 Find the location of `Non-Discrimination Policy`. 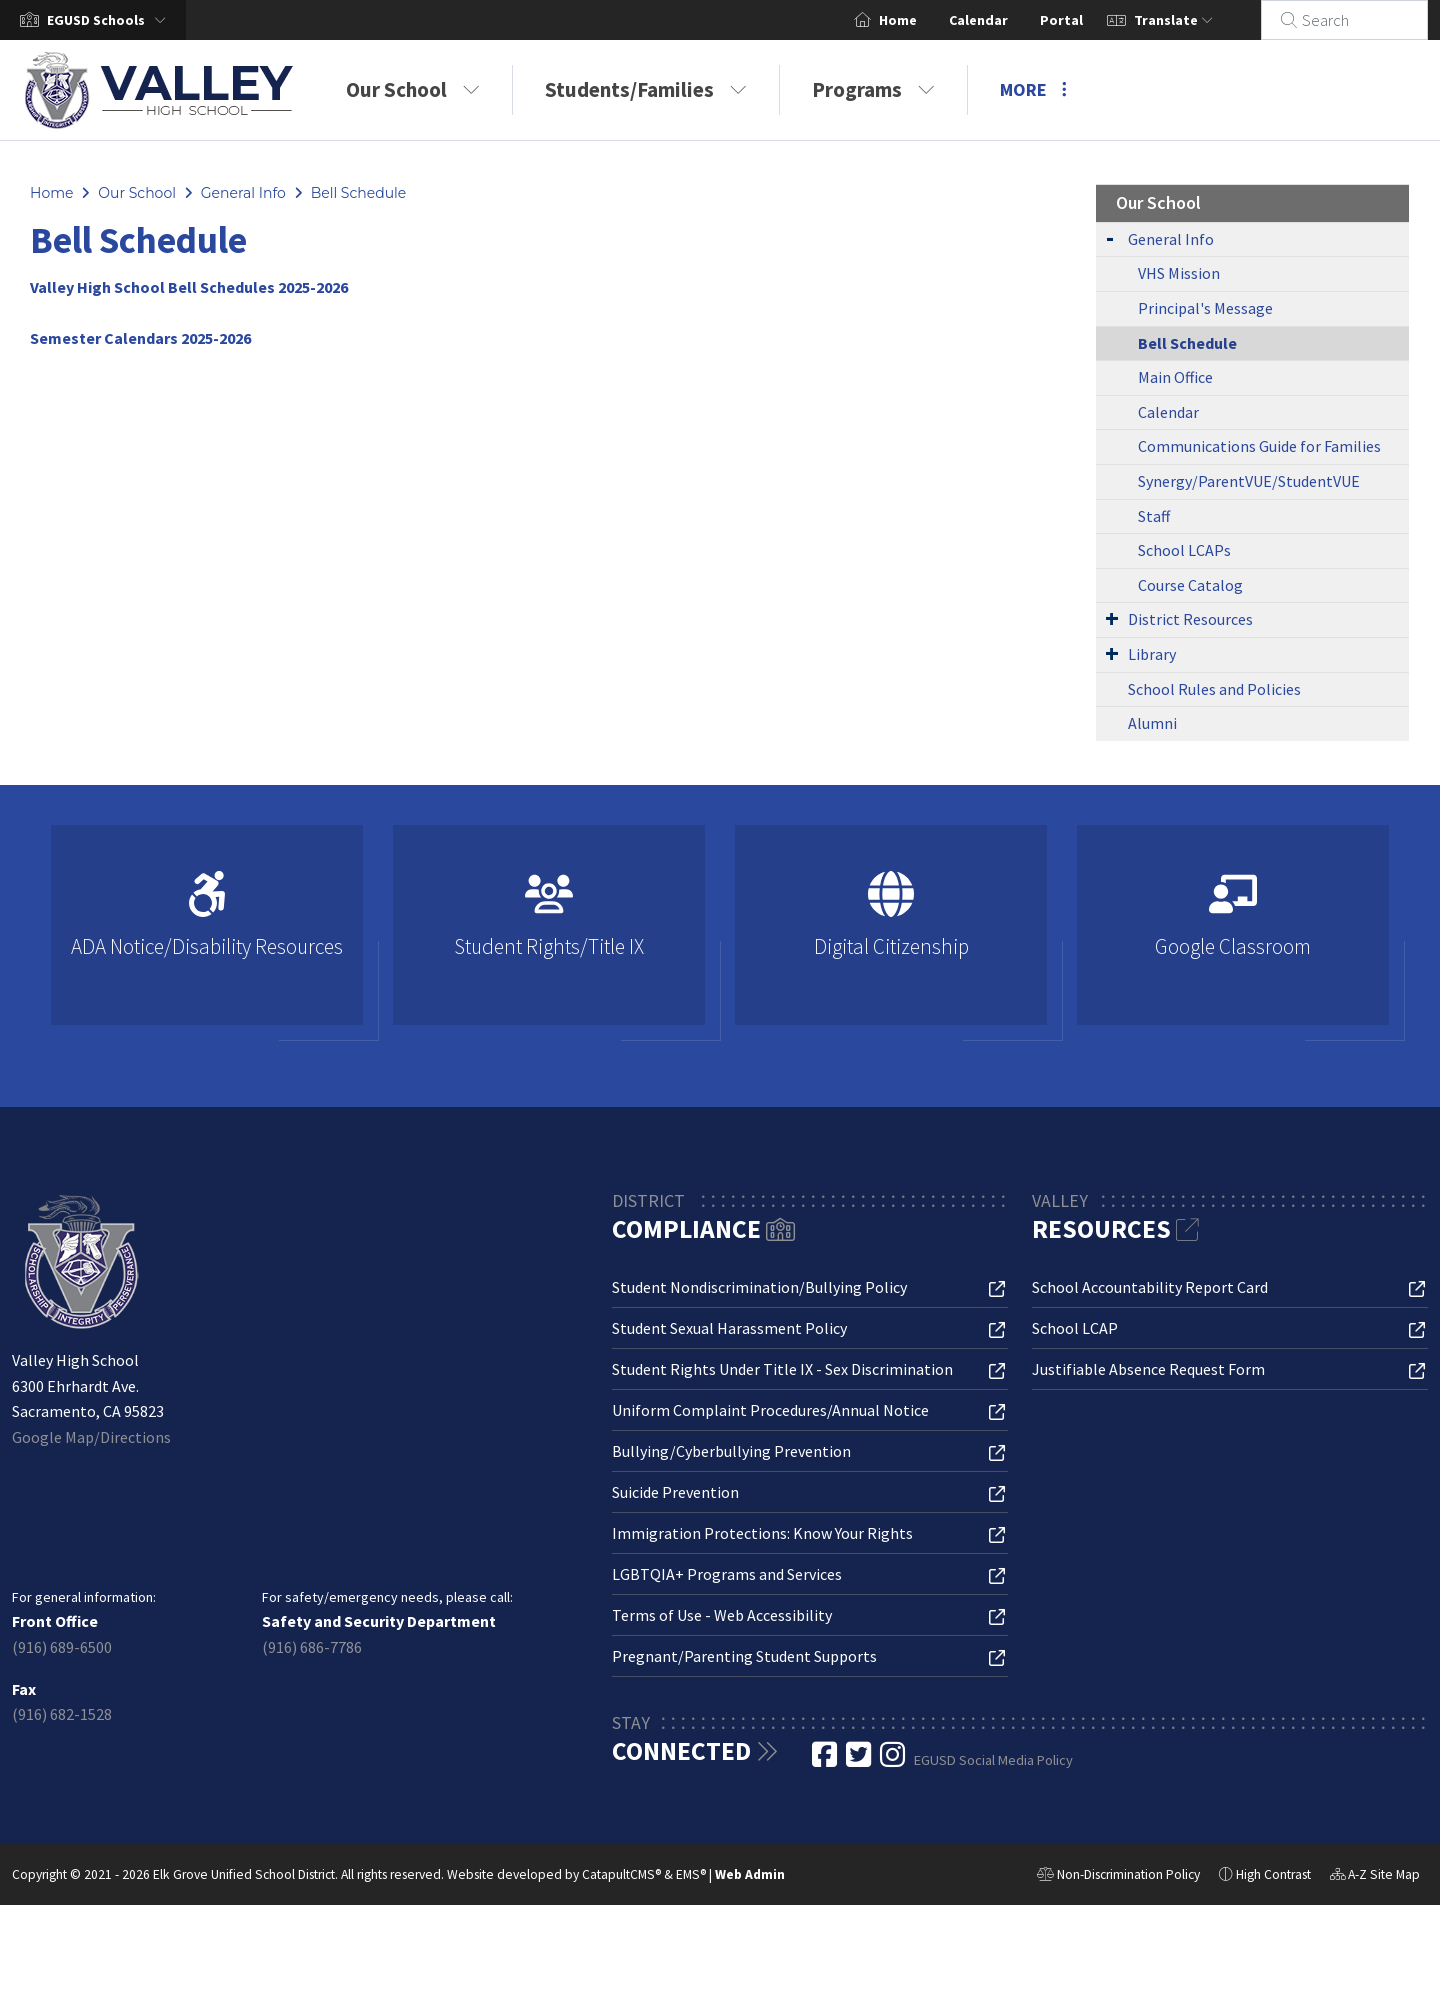

Non-Discrimination Policy is located at coordinates (1118, 1877).